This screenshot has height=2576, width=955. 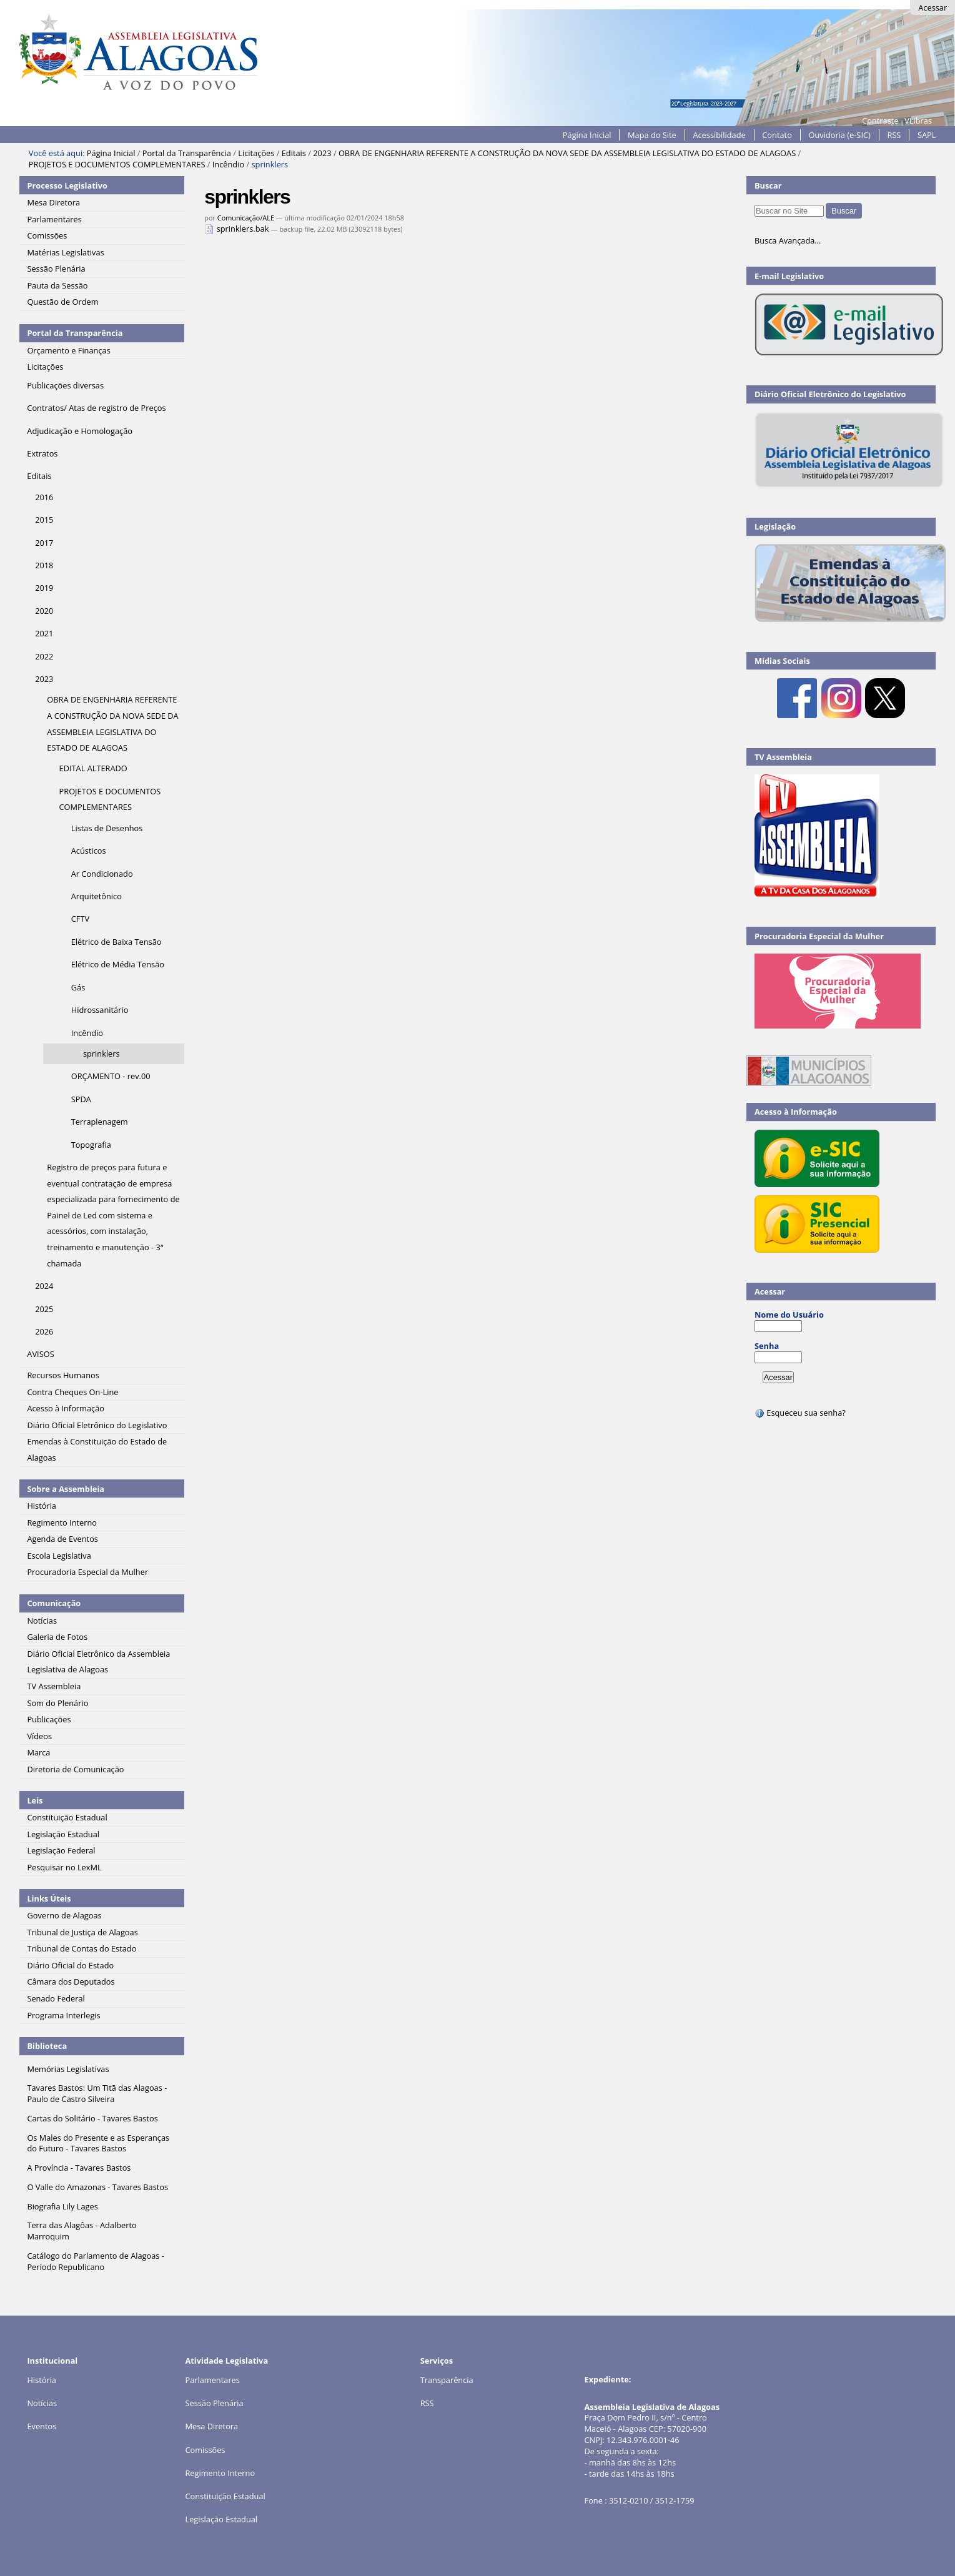 I want to click on Buscar, so click(x=768, y=185).